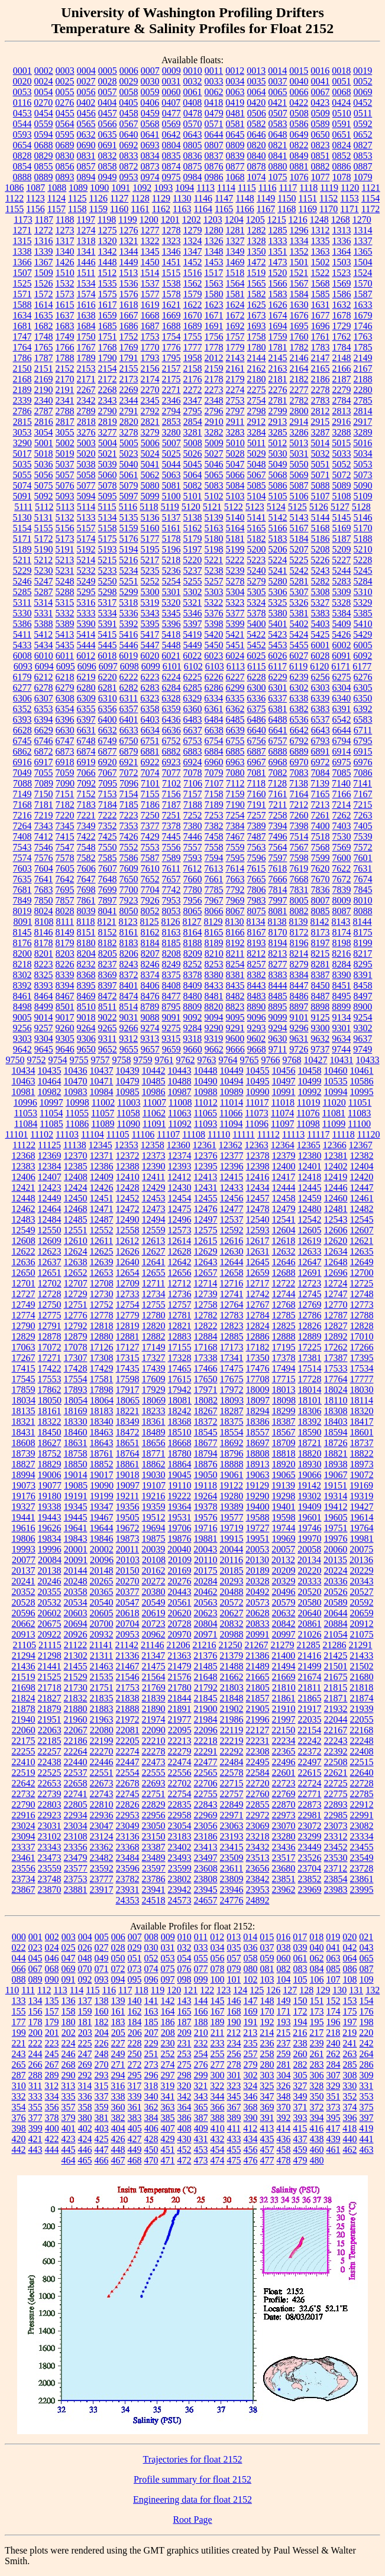 The width and height of the screenshot is (385, 2576). Describe the element at coordinates (336, 1570) in the screenshot. I see `20224` at that location.